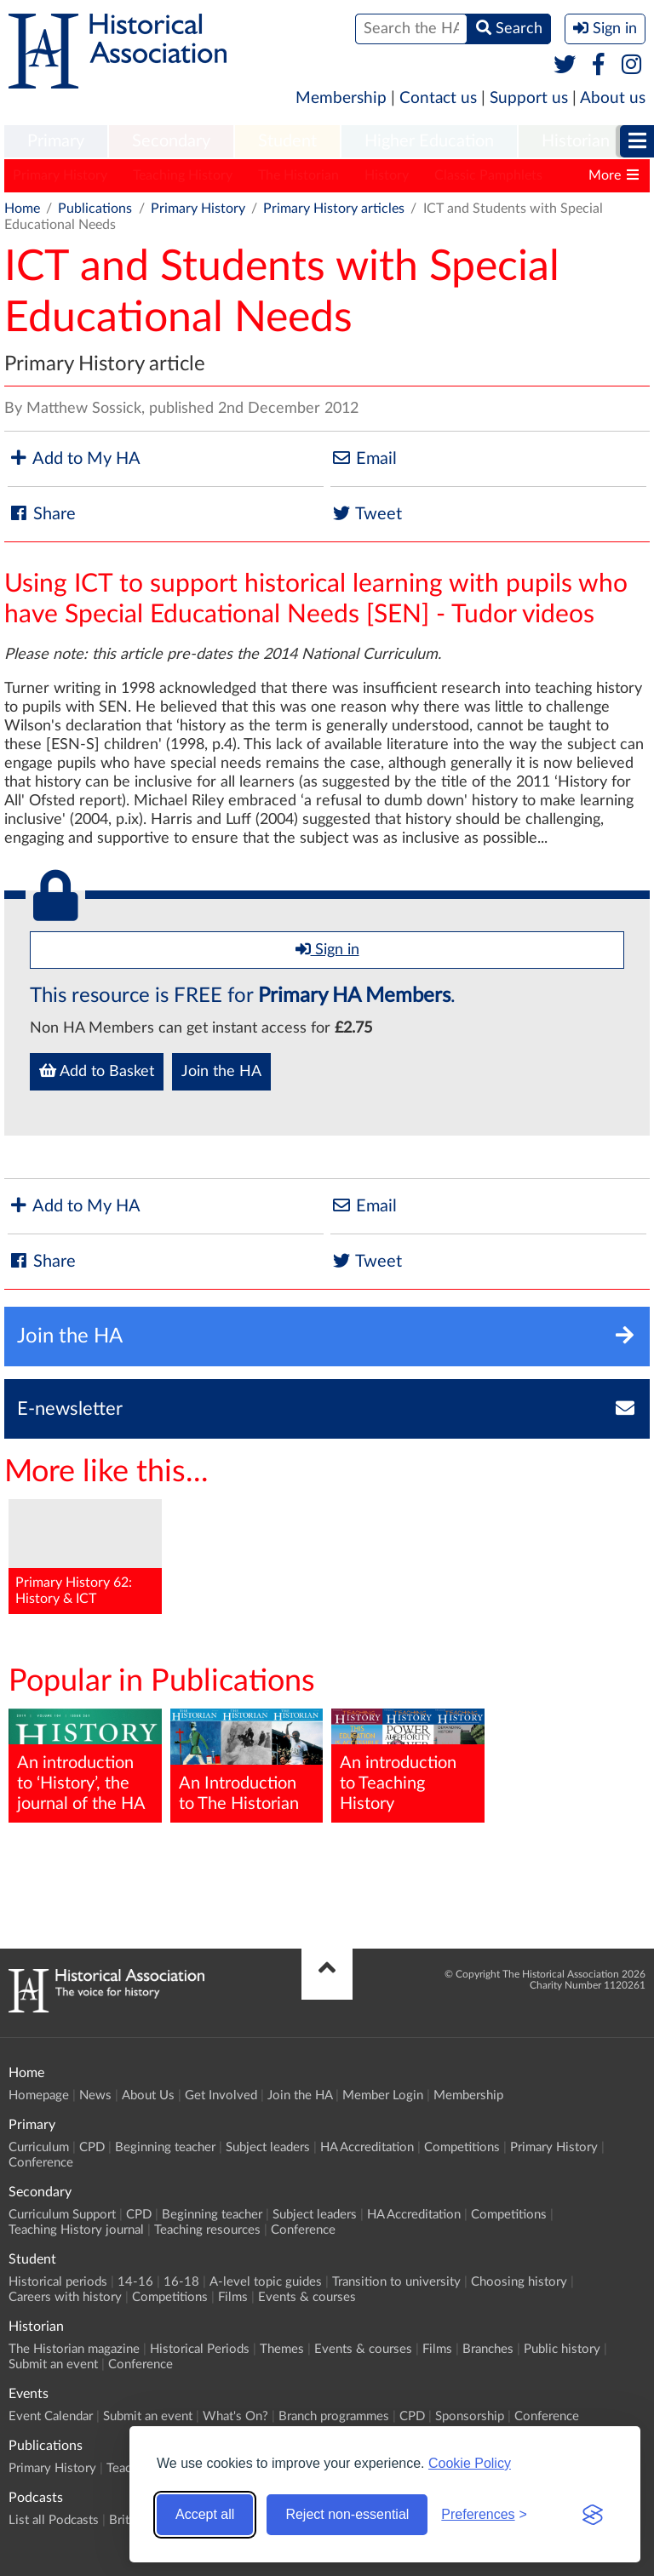 This screenshot has width=654, height=2576. Describe the element at coordinates (135, 2281) in the screenshot. I see `14-16` at that location.